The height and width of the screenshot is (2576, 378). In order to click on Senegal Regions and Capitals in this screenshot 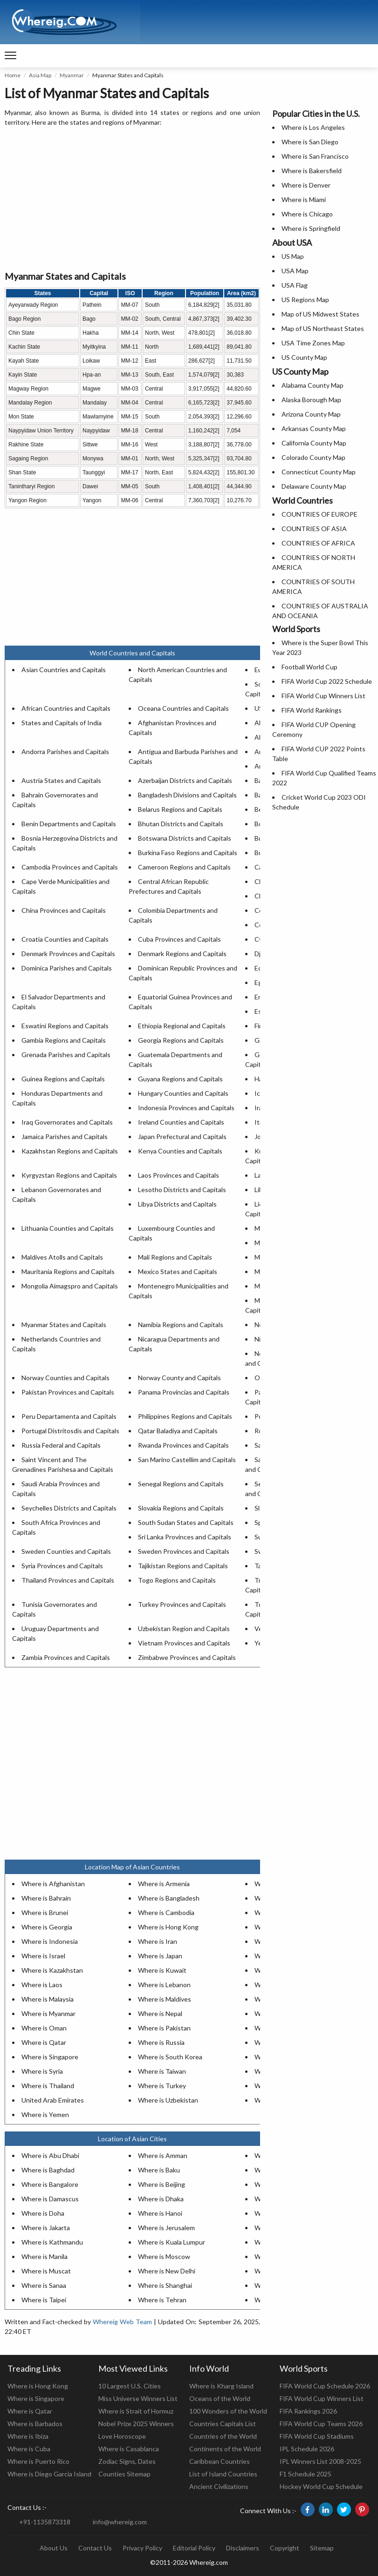, I will do `click(181, 1484)`.